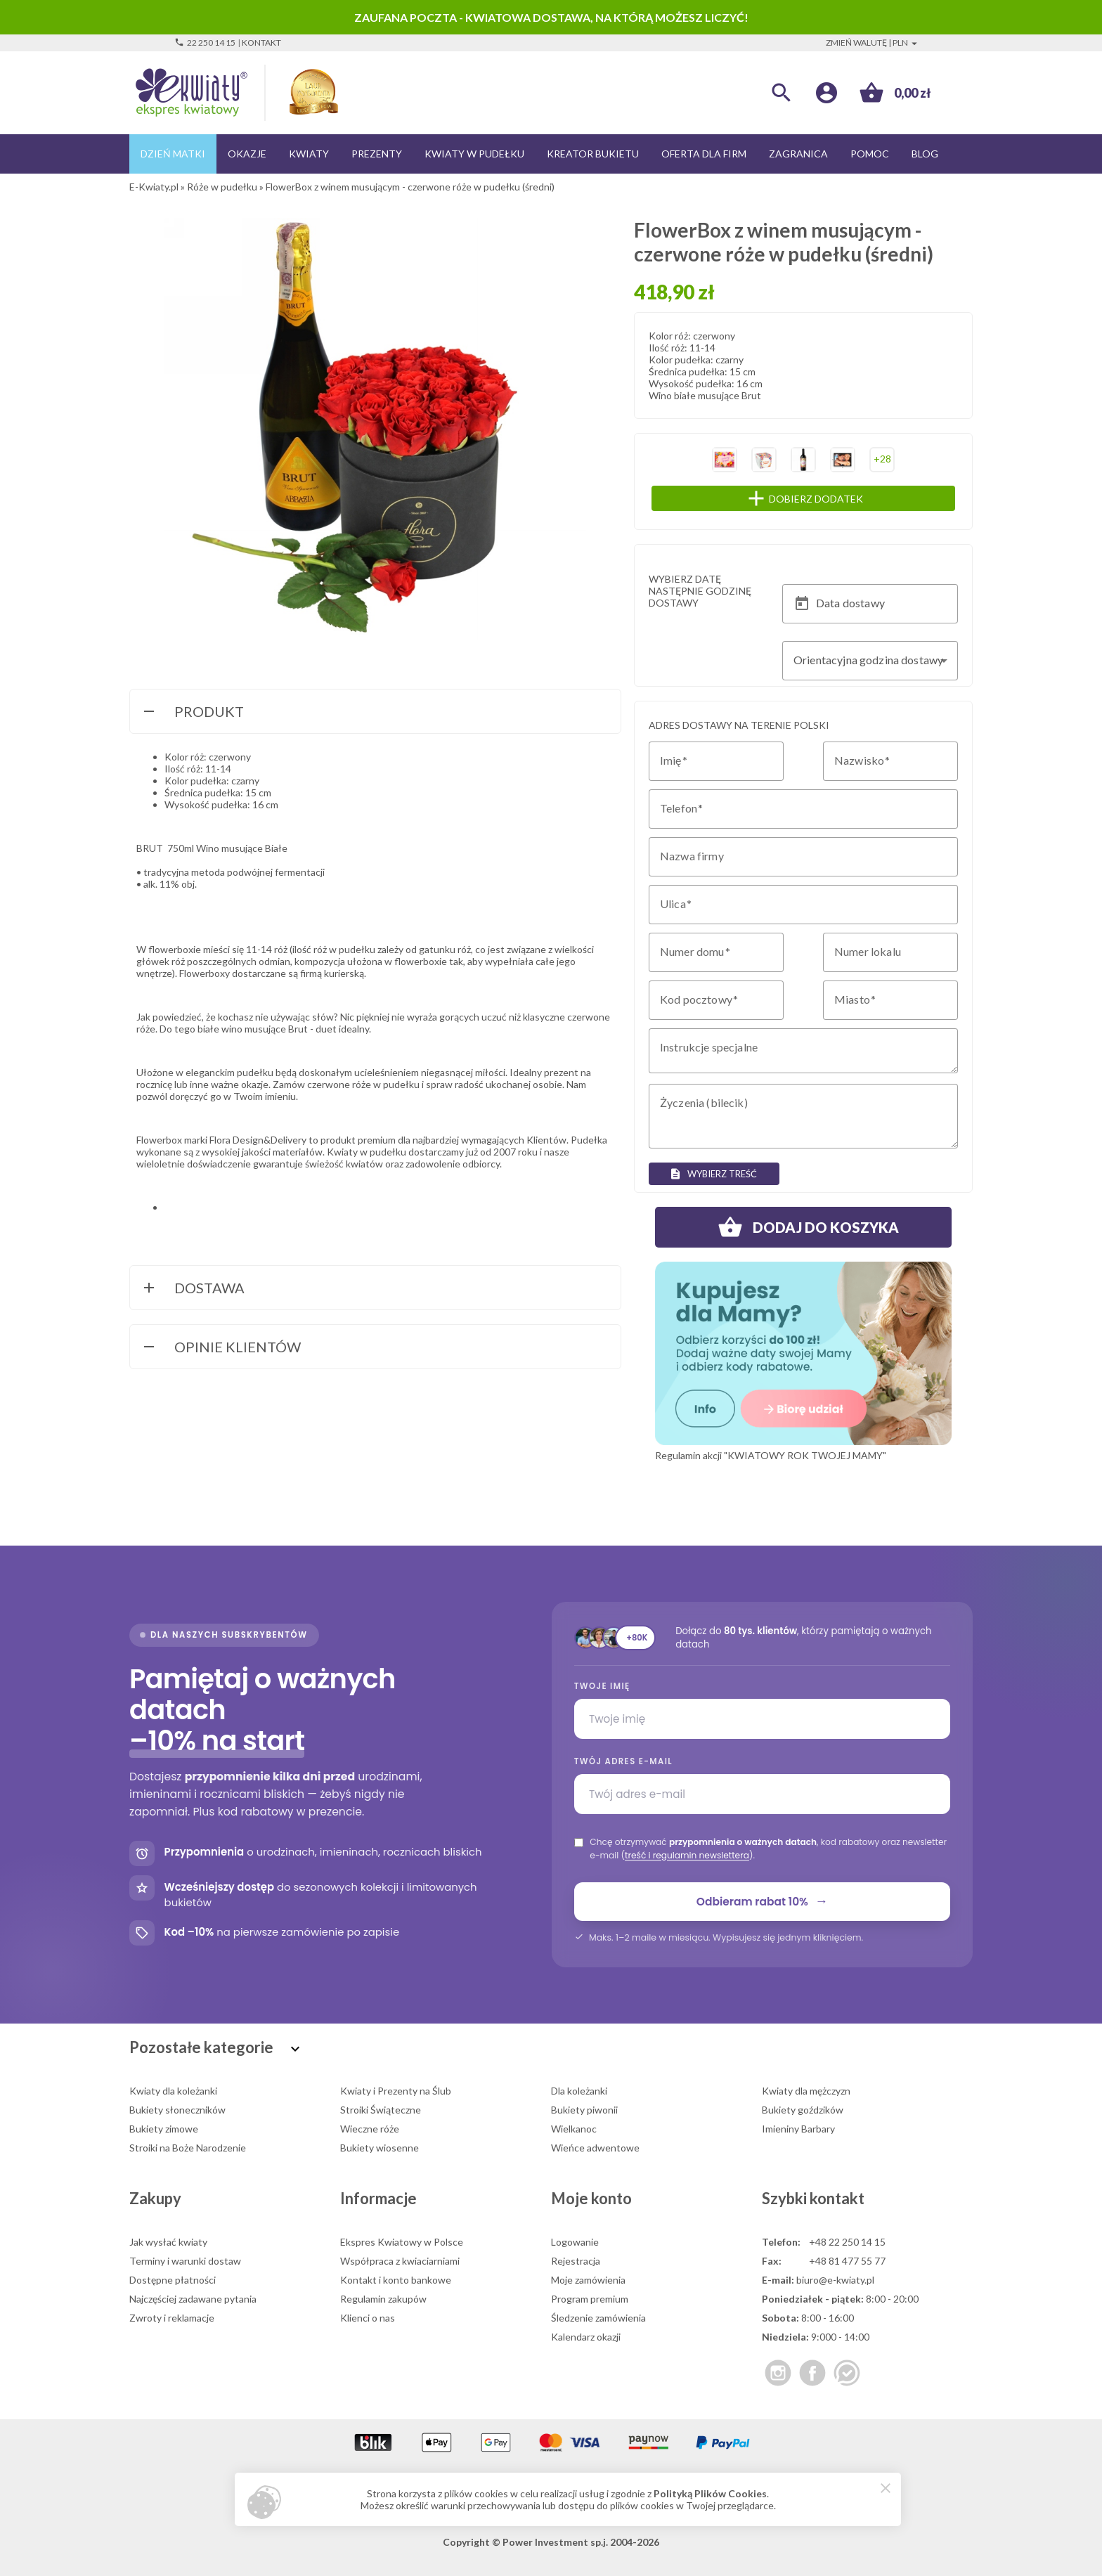 This screenshot has width=1102, height=2576. Describe the element at coordinates (309, 154) in the screenshot. I see `Kwiaty` at that location.